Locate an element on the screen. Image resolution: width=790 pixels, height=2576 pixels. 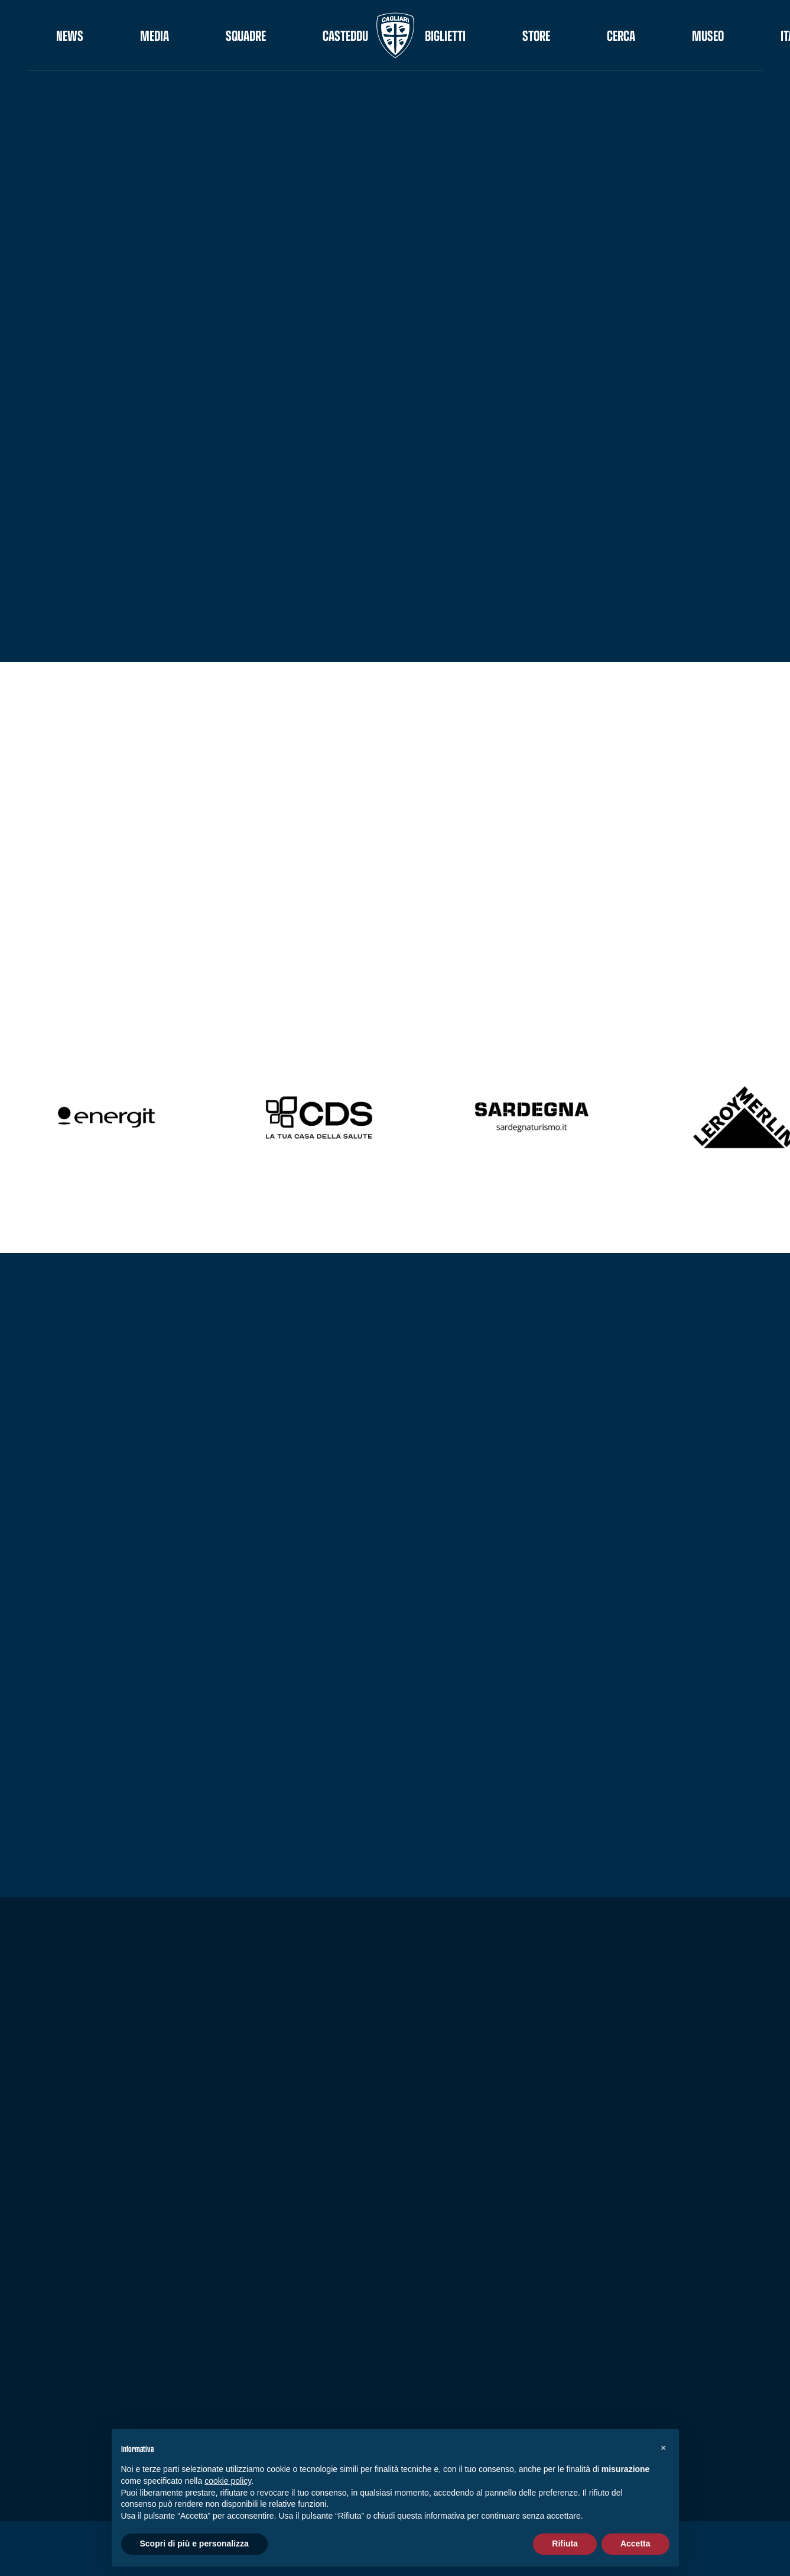
Rifiuta [button] is located at coordinates (565, 2543).